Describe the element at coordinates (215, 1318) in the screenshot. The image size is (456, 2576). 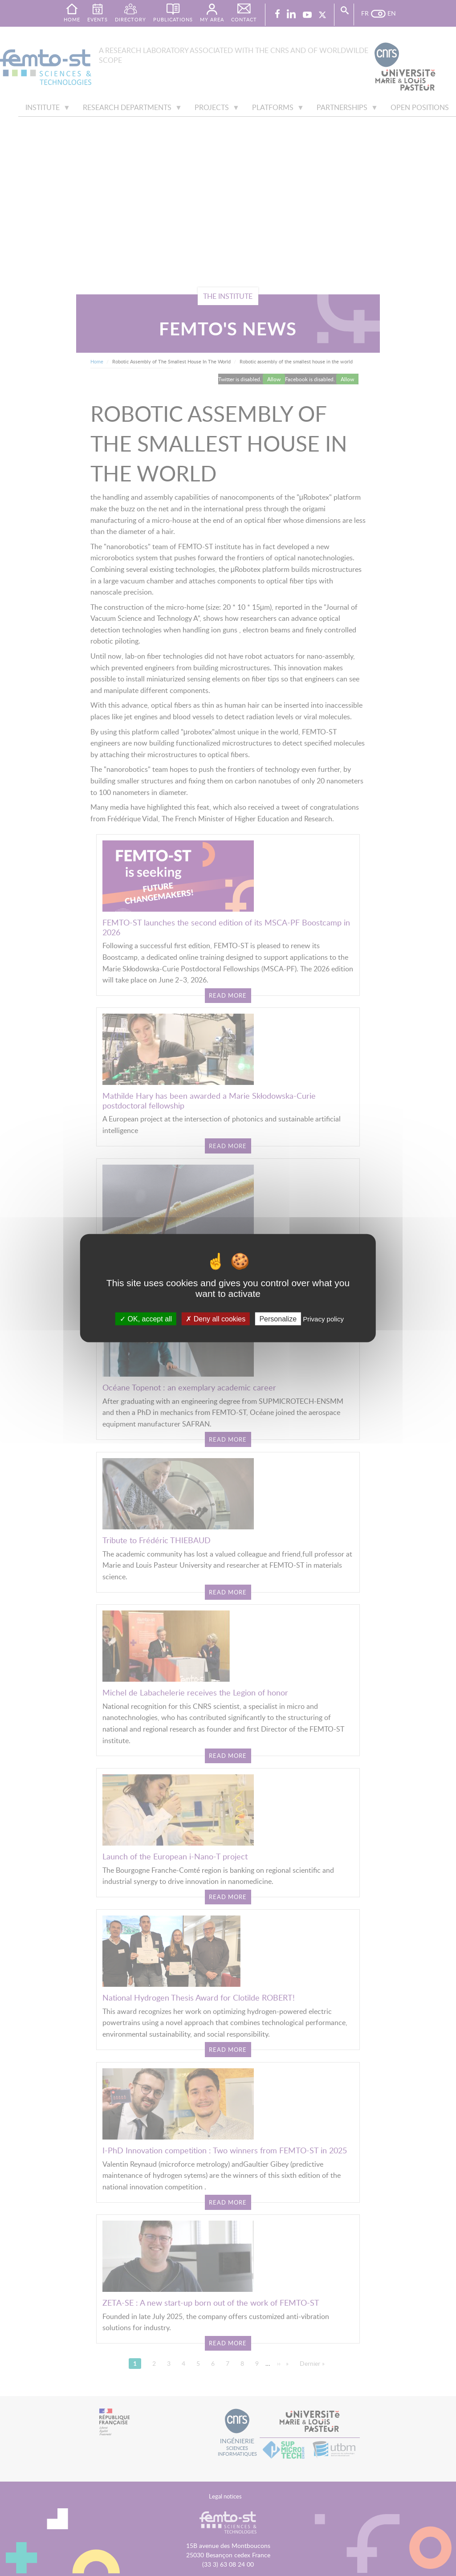
I see `Deny all cookies` at that location.